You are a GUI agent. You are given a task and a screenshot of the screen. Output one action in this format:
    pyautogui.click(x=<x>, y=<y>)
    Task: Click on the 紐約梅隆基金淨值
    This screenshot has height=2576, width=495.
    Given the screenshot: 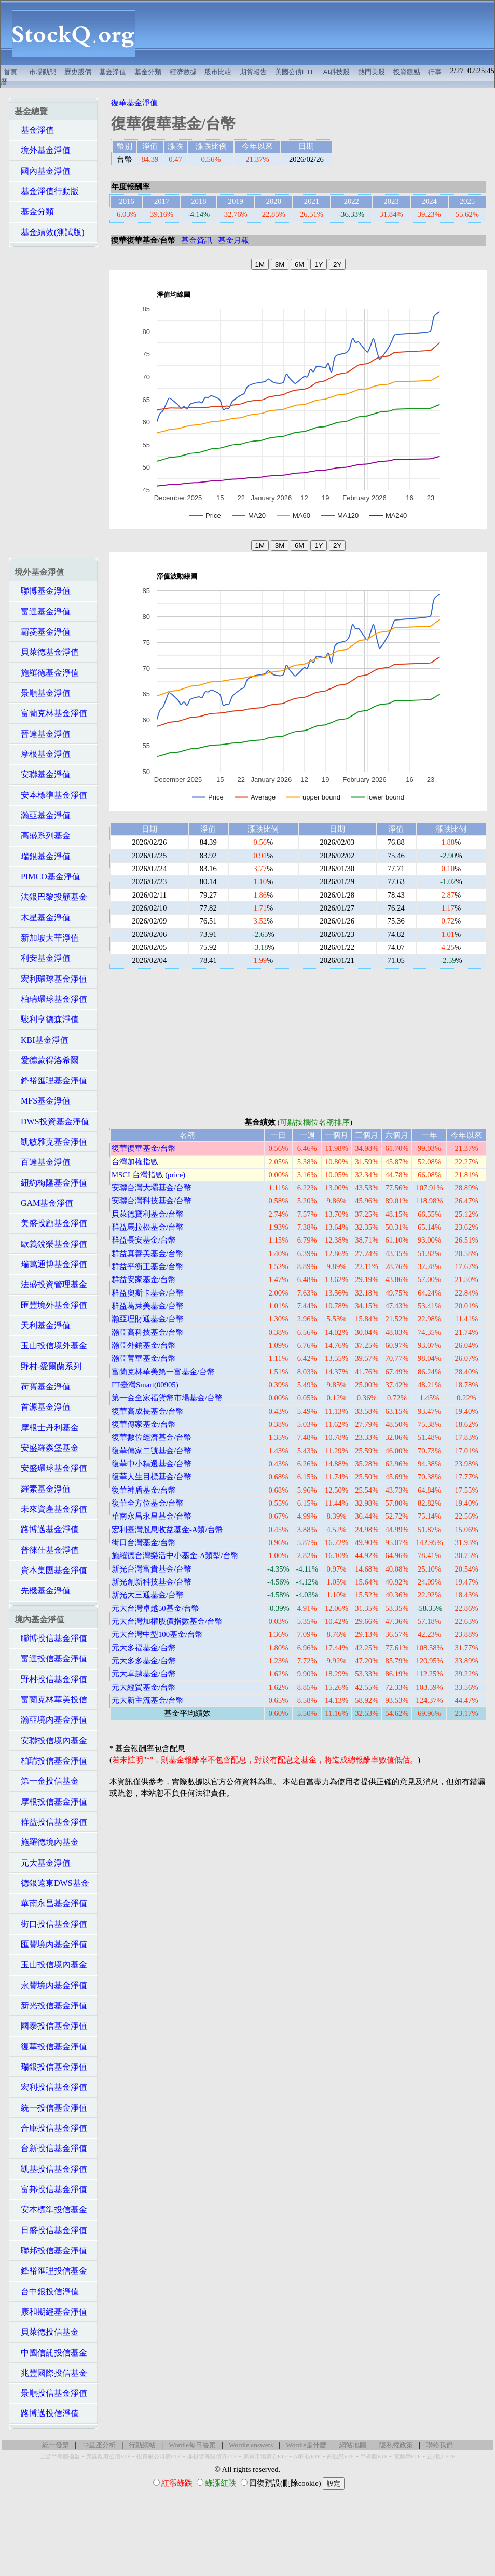 What is the action you would take?
    pyautogui.click(x=51, y=1182)
    